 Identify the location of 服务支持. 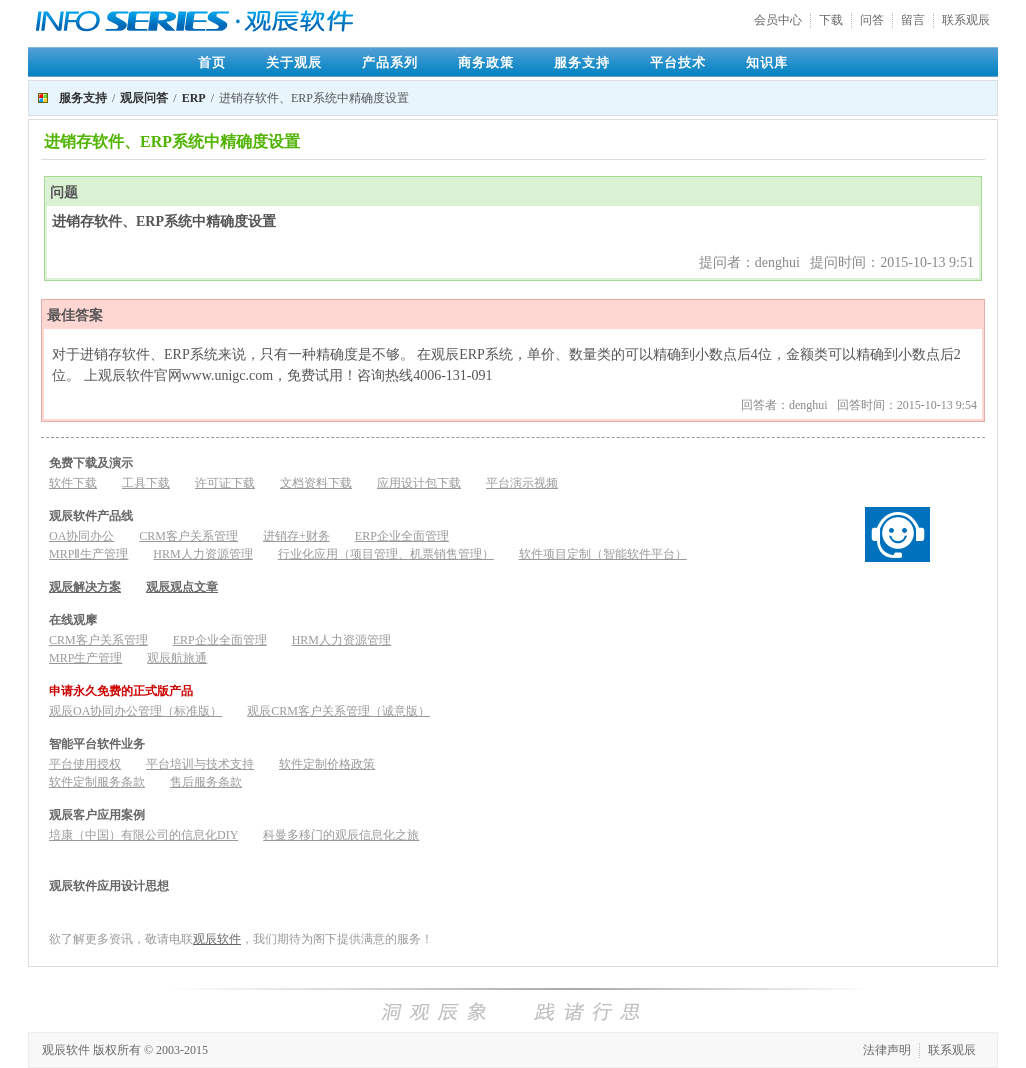
(582, 62).